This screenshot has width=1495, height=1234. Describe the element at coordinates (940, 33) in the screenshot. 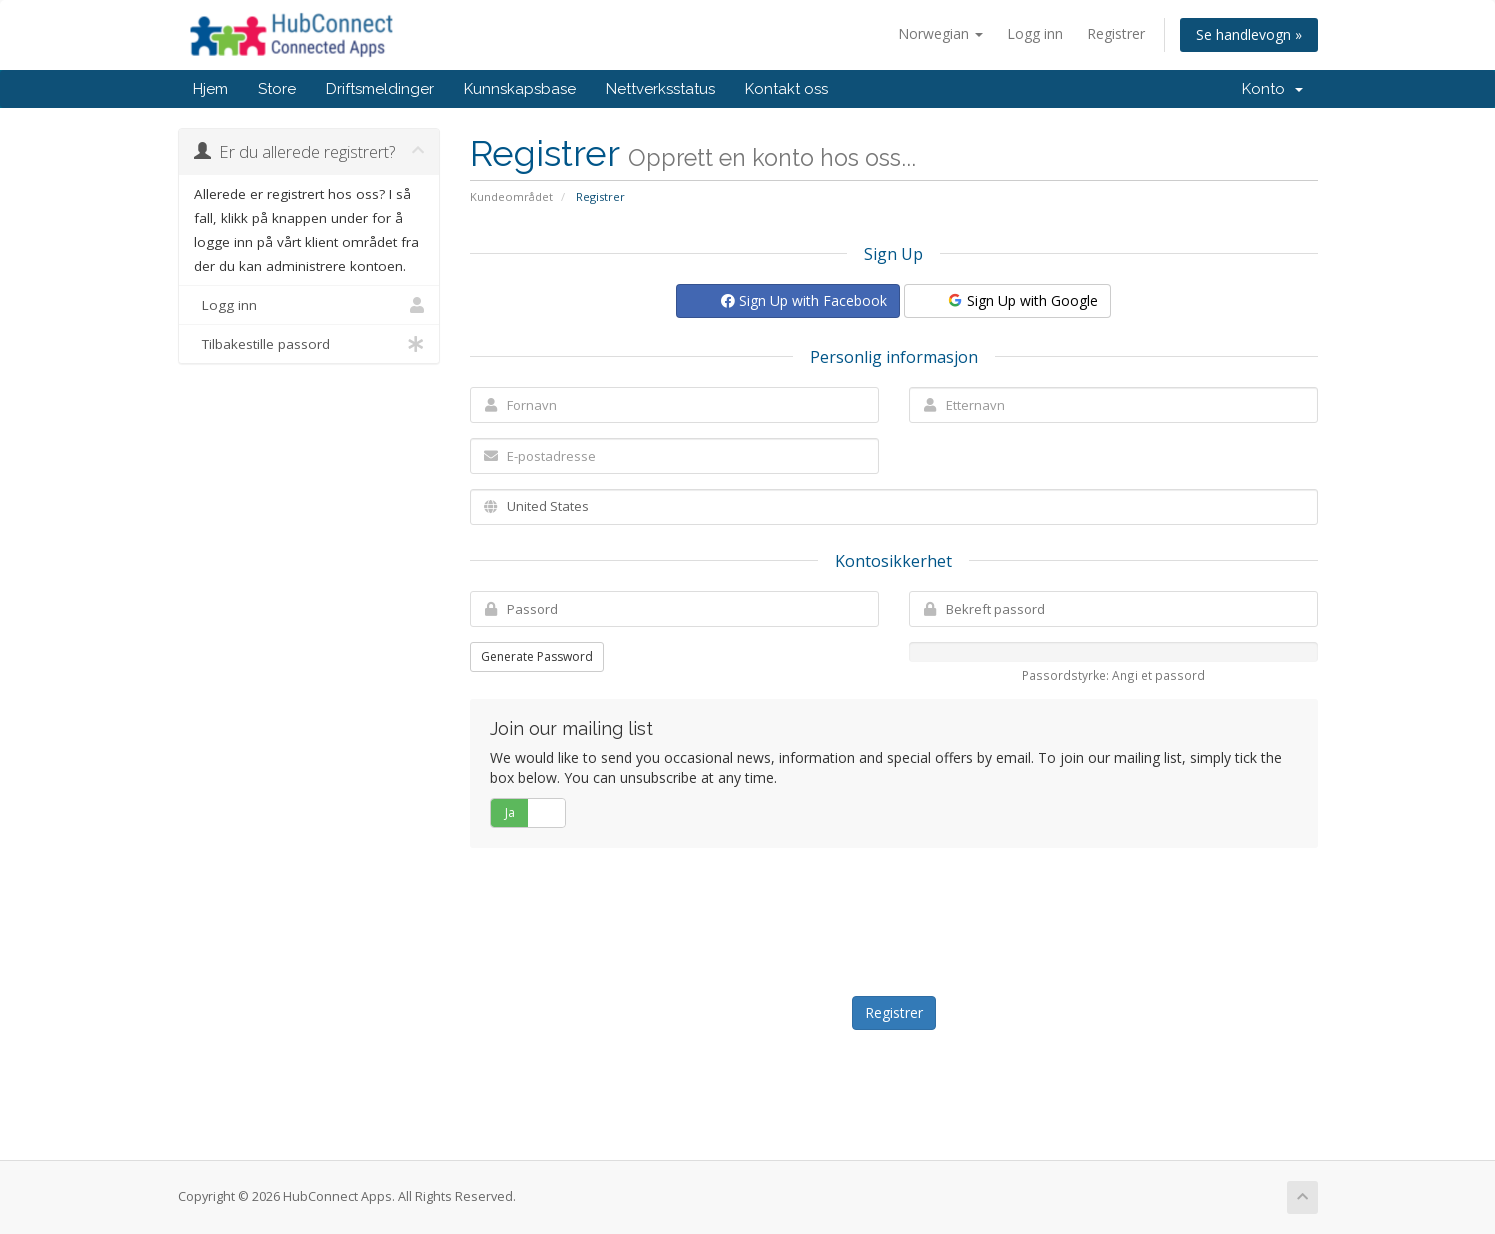

I see `Norwegian` at that location.